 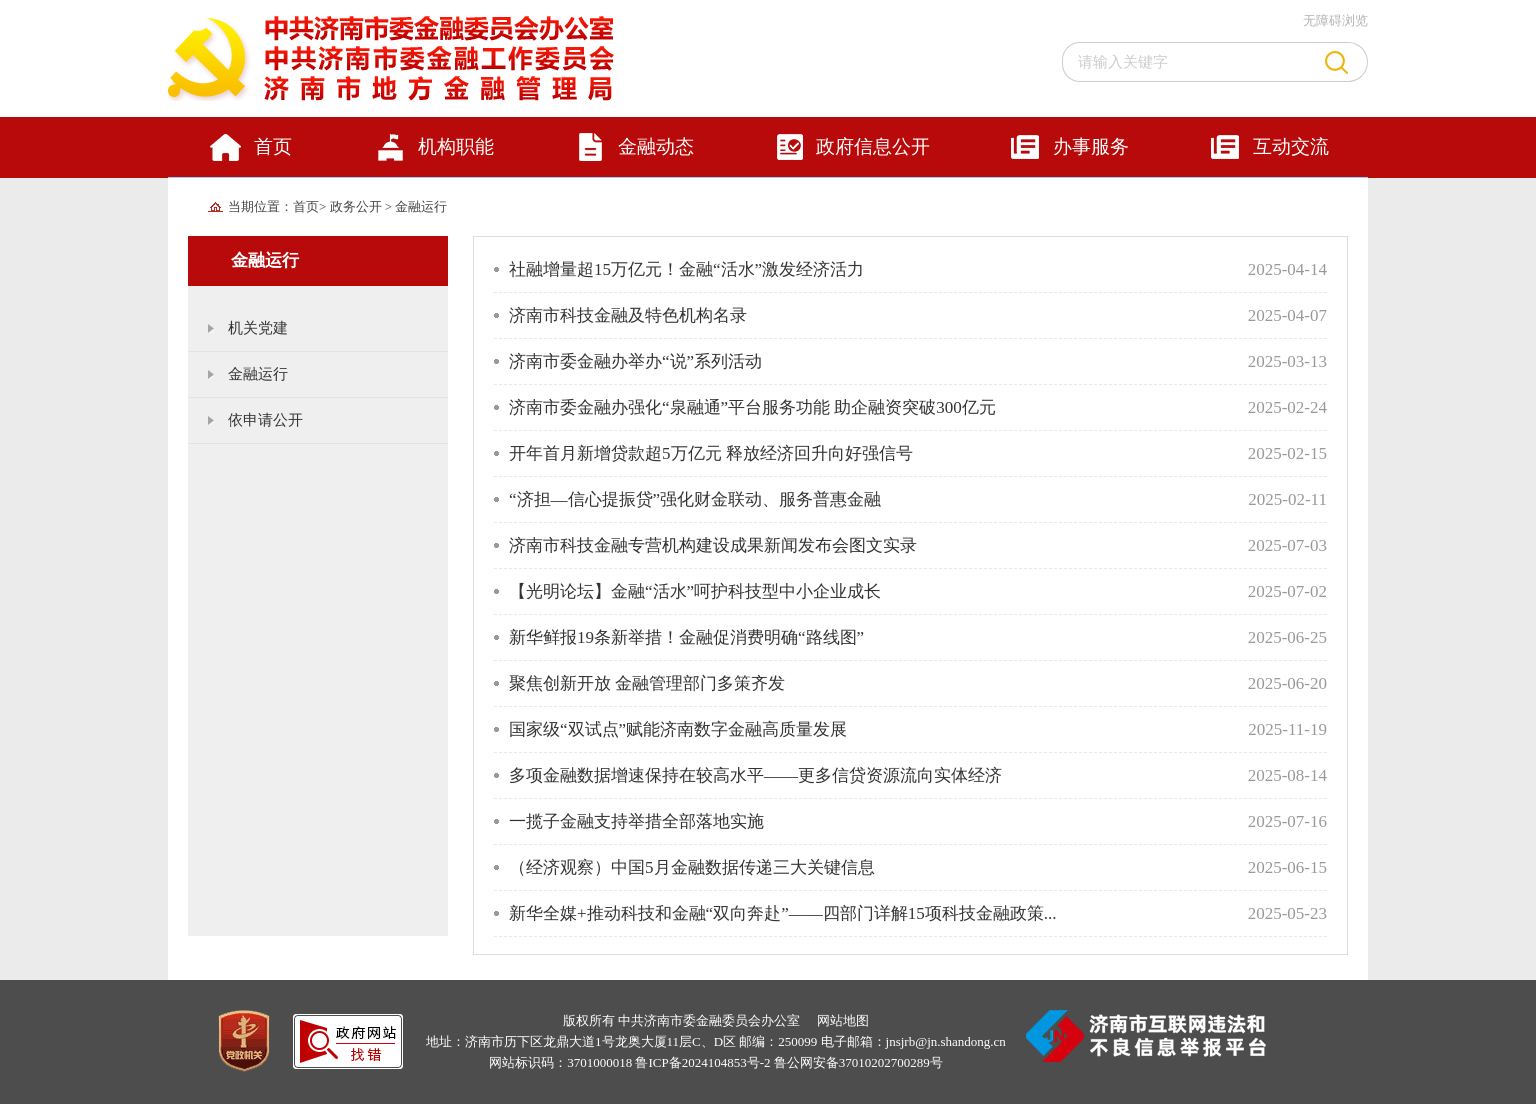 What do you see at coordinates (1335, 20) in the screenshot?
I see `无障碍浏览` at bounding box center [1335, 20].